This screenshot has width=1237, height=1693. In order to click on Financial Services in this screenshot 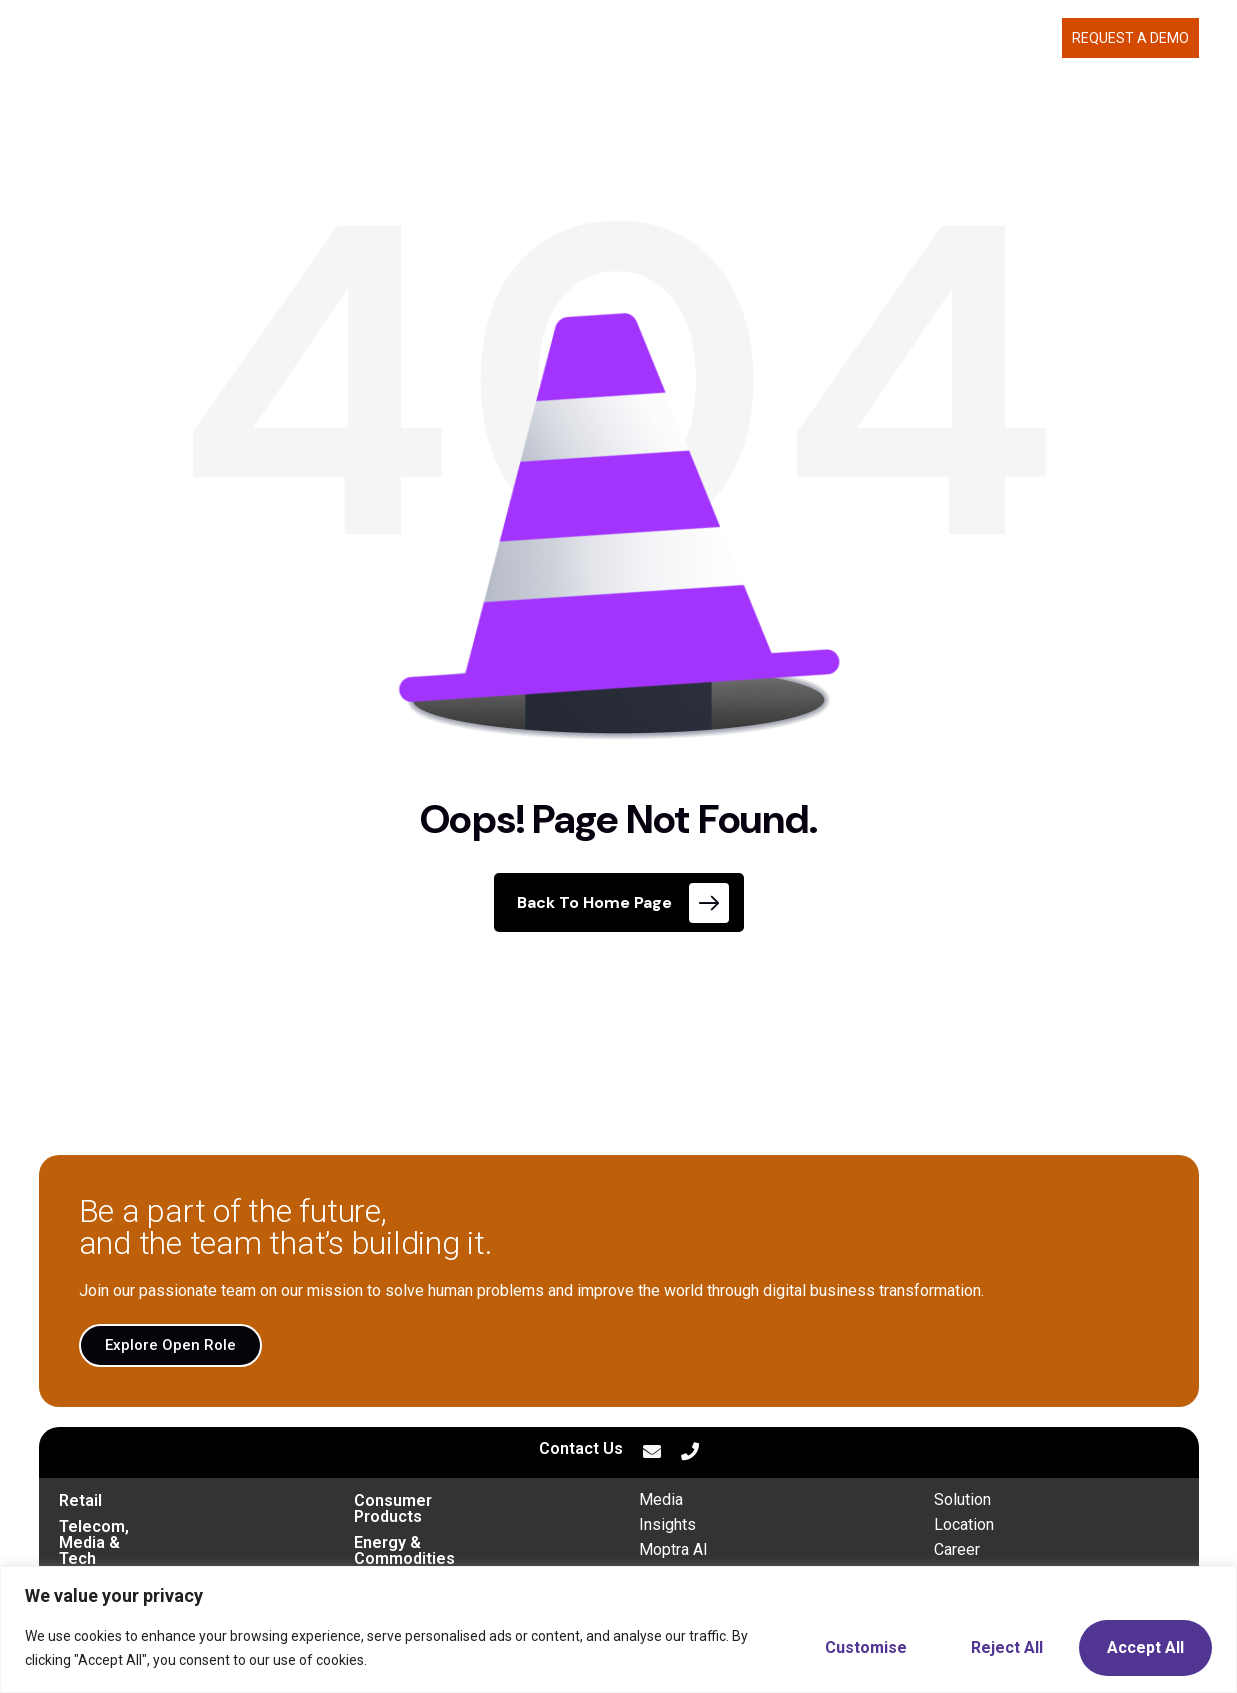, I will do `click(422, 1552)`.